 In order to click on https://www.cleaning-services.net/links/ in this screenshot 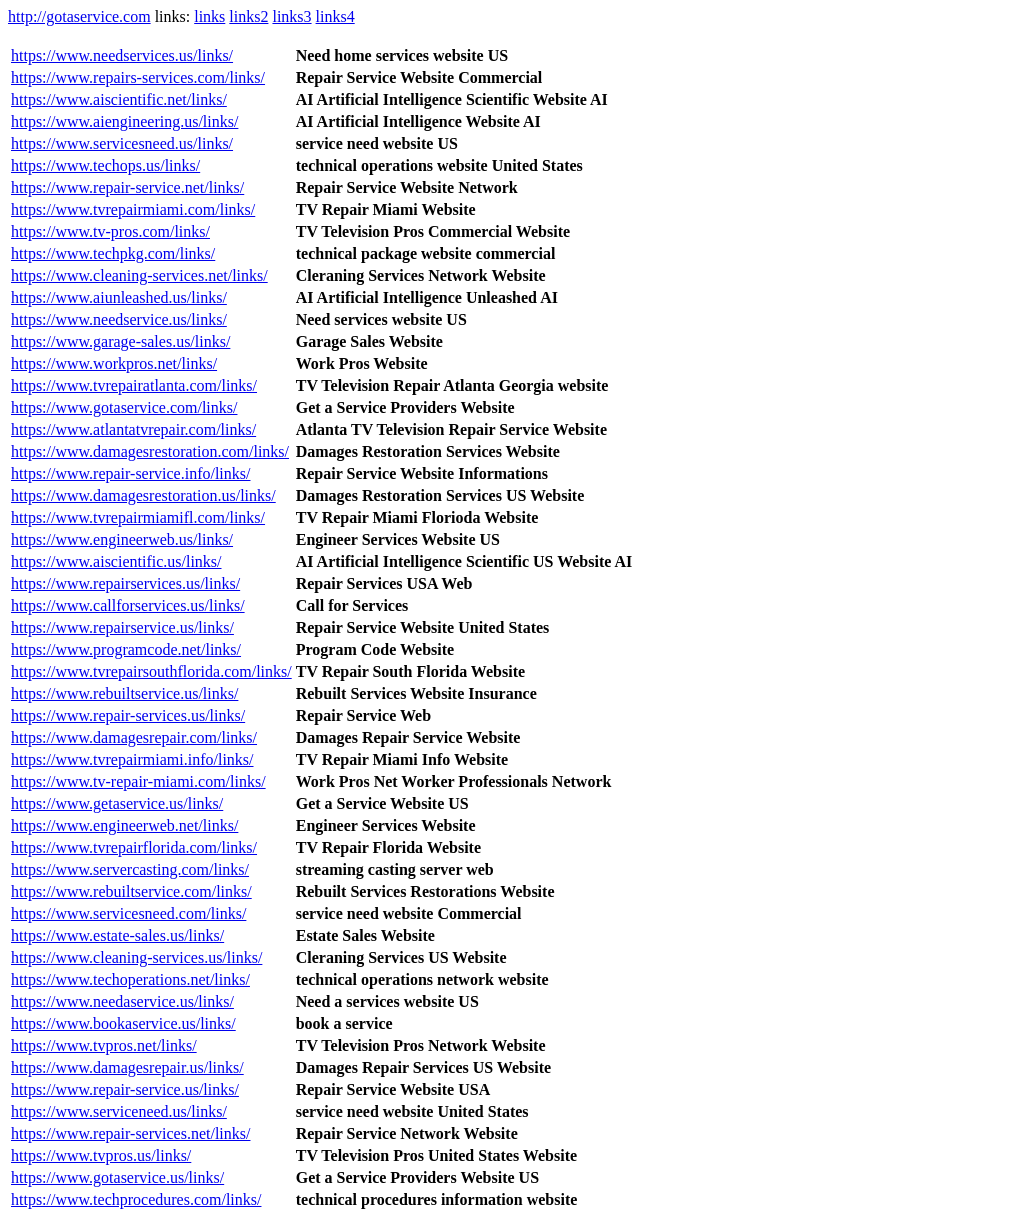, I will do `click(139, 275)`.